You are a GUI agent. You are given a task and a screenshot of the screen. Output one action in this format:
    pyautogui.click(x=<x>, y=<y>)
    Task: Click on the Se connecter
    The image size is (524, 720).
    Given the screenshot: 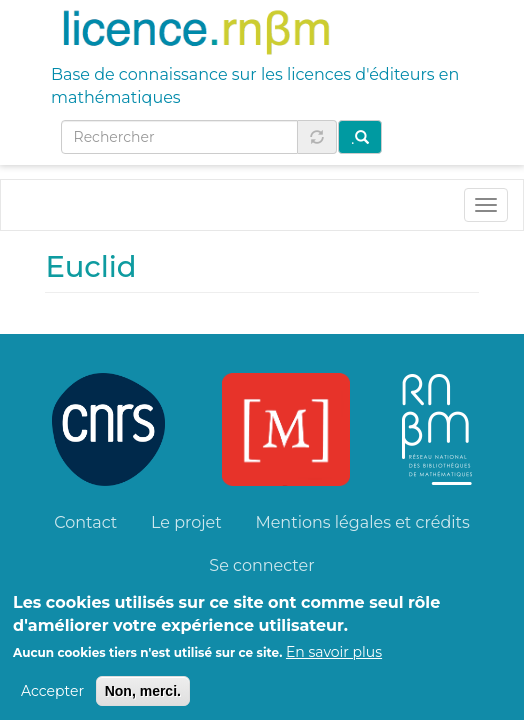 What is the action you would take?
    pyautogui.click(x=261, y=565)
    